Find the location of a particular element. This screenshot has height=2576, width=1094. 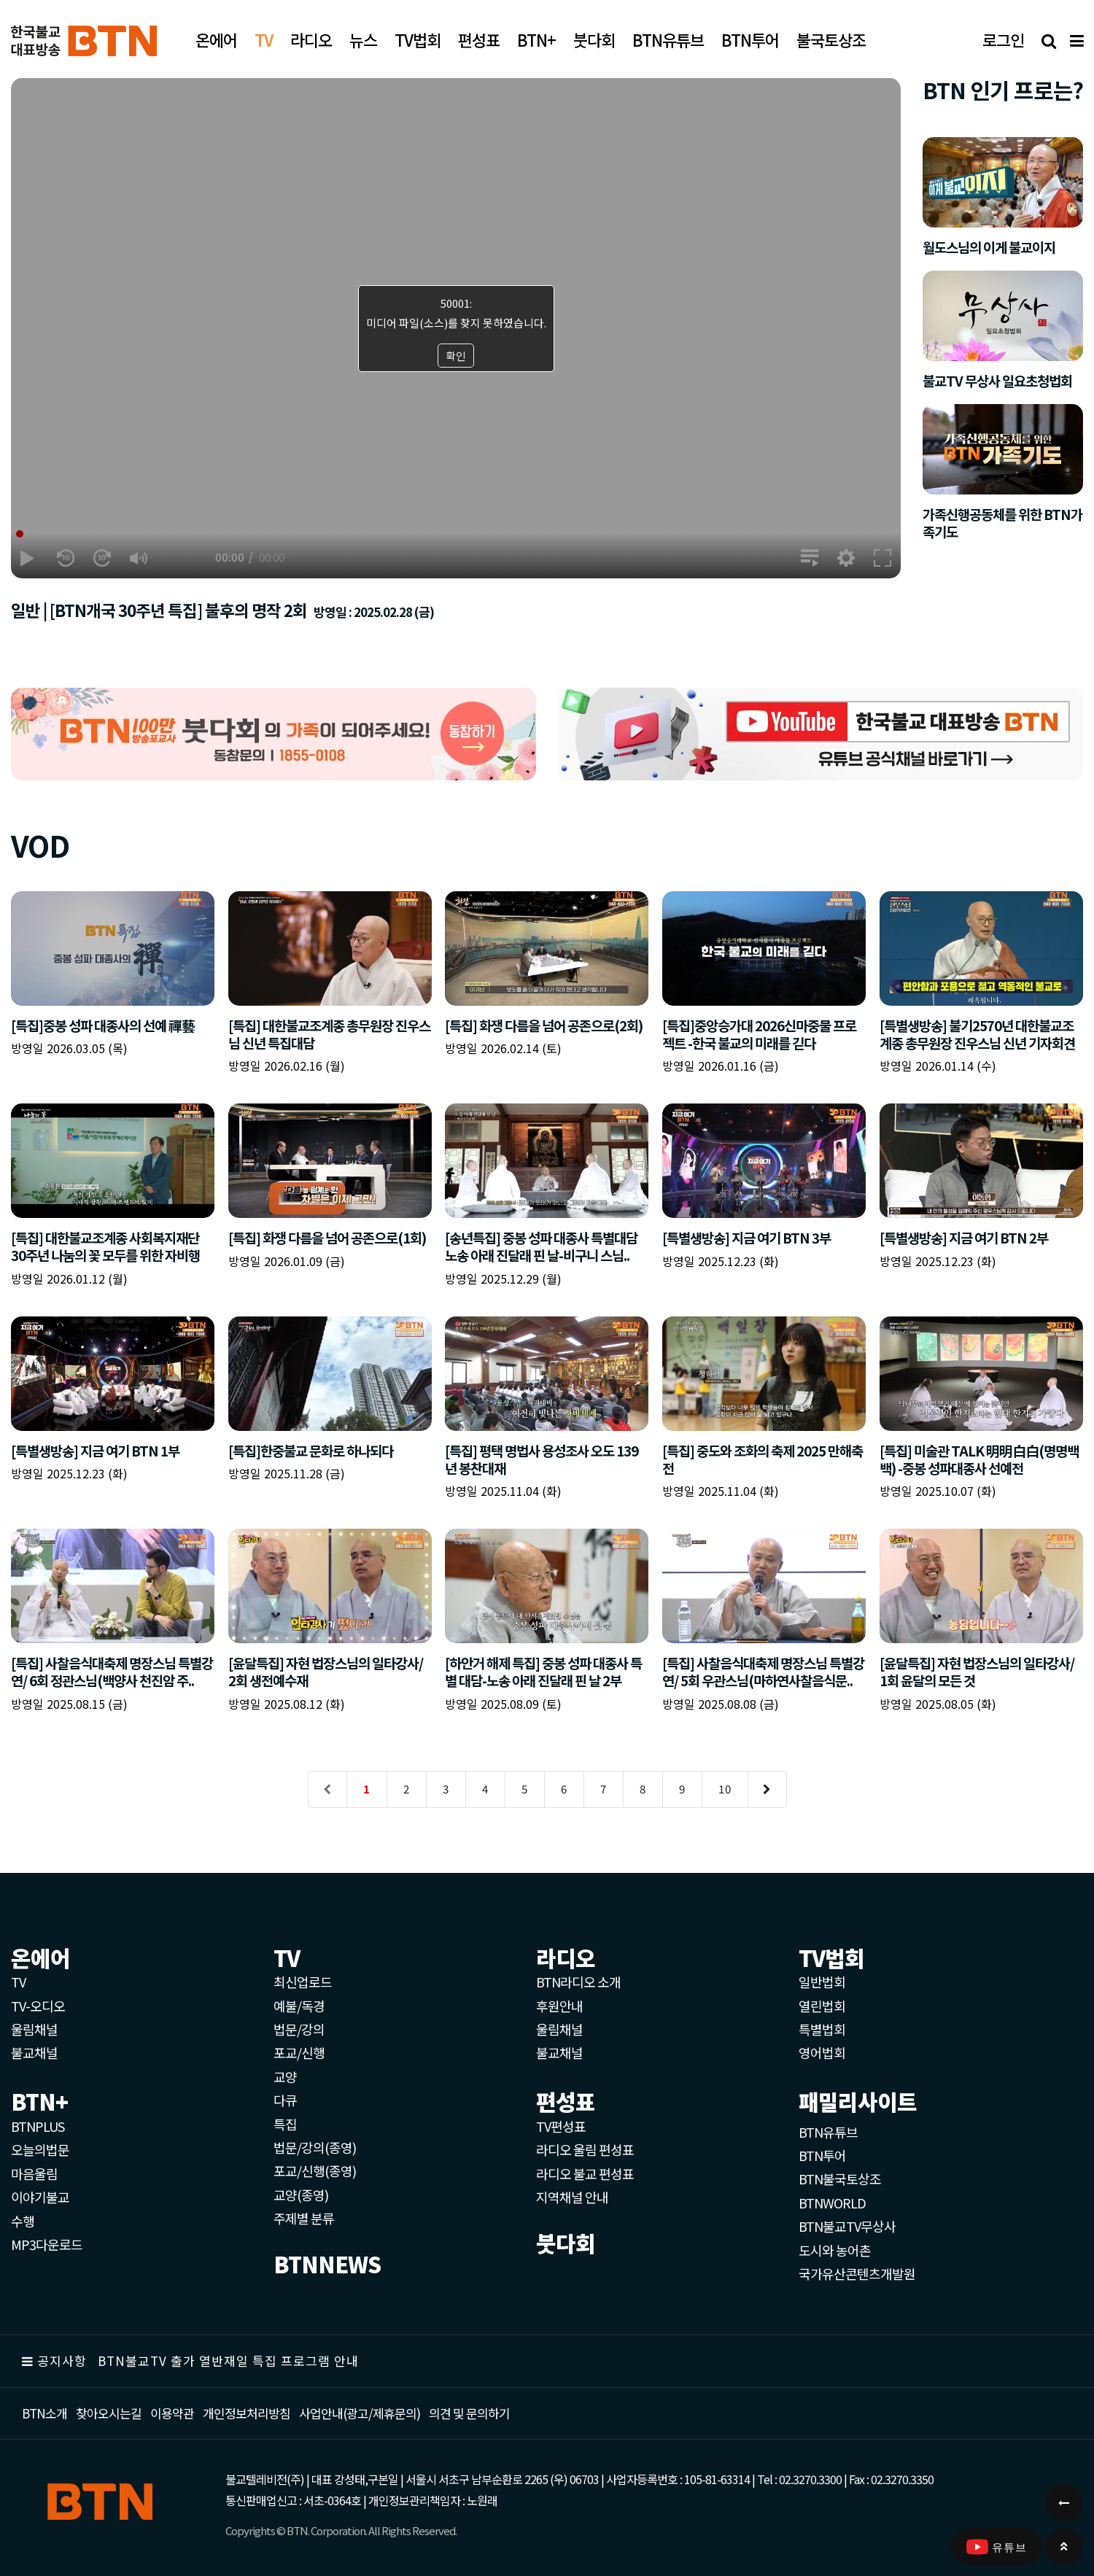

특집 is located at coordinates (285, 2123).